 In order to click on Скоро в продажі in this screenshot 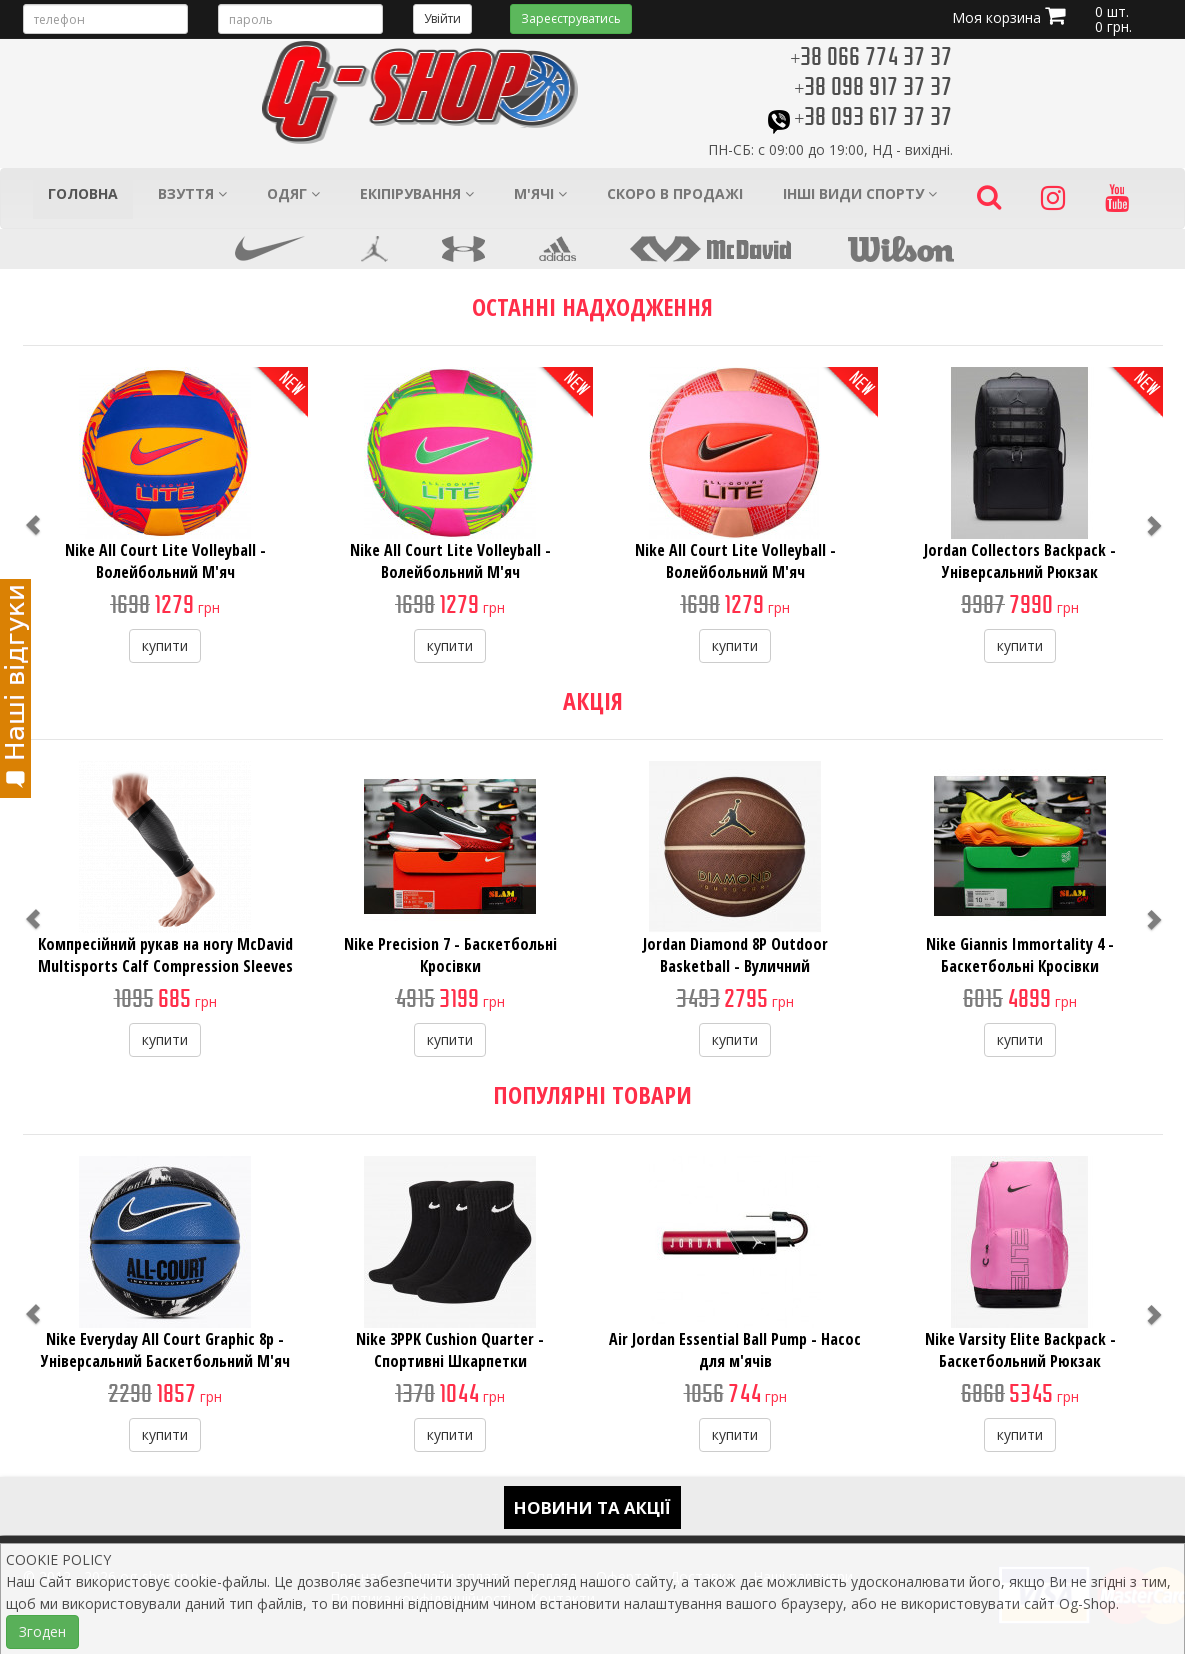, I will do `click(675, 193)`.